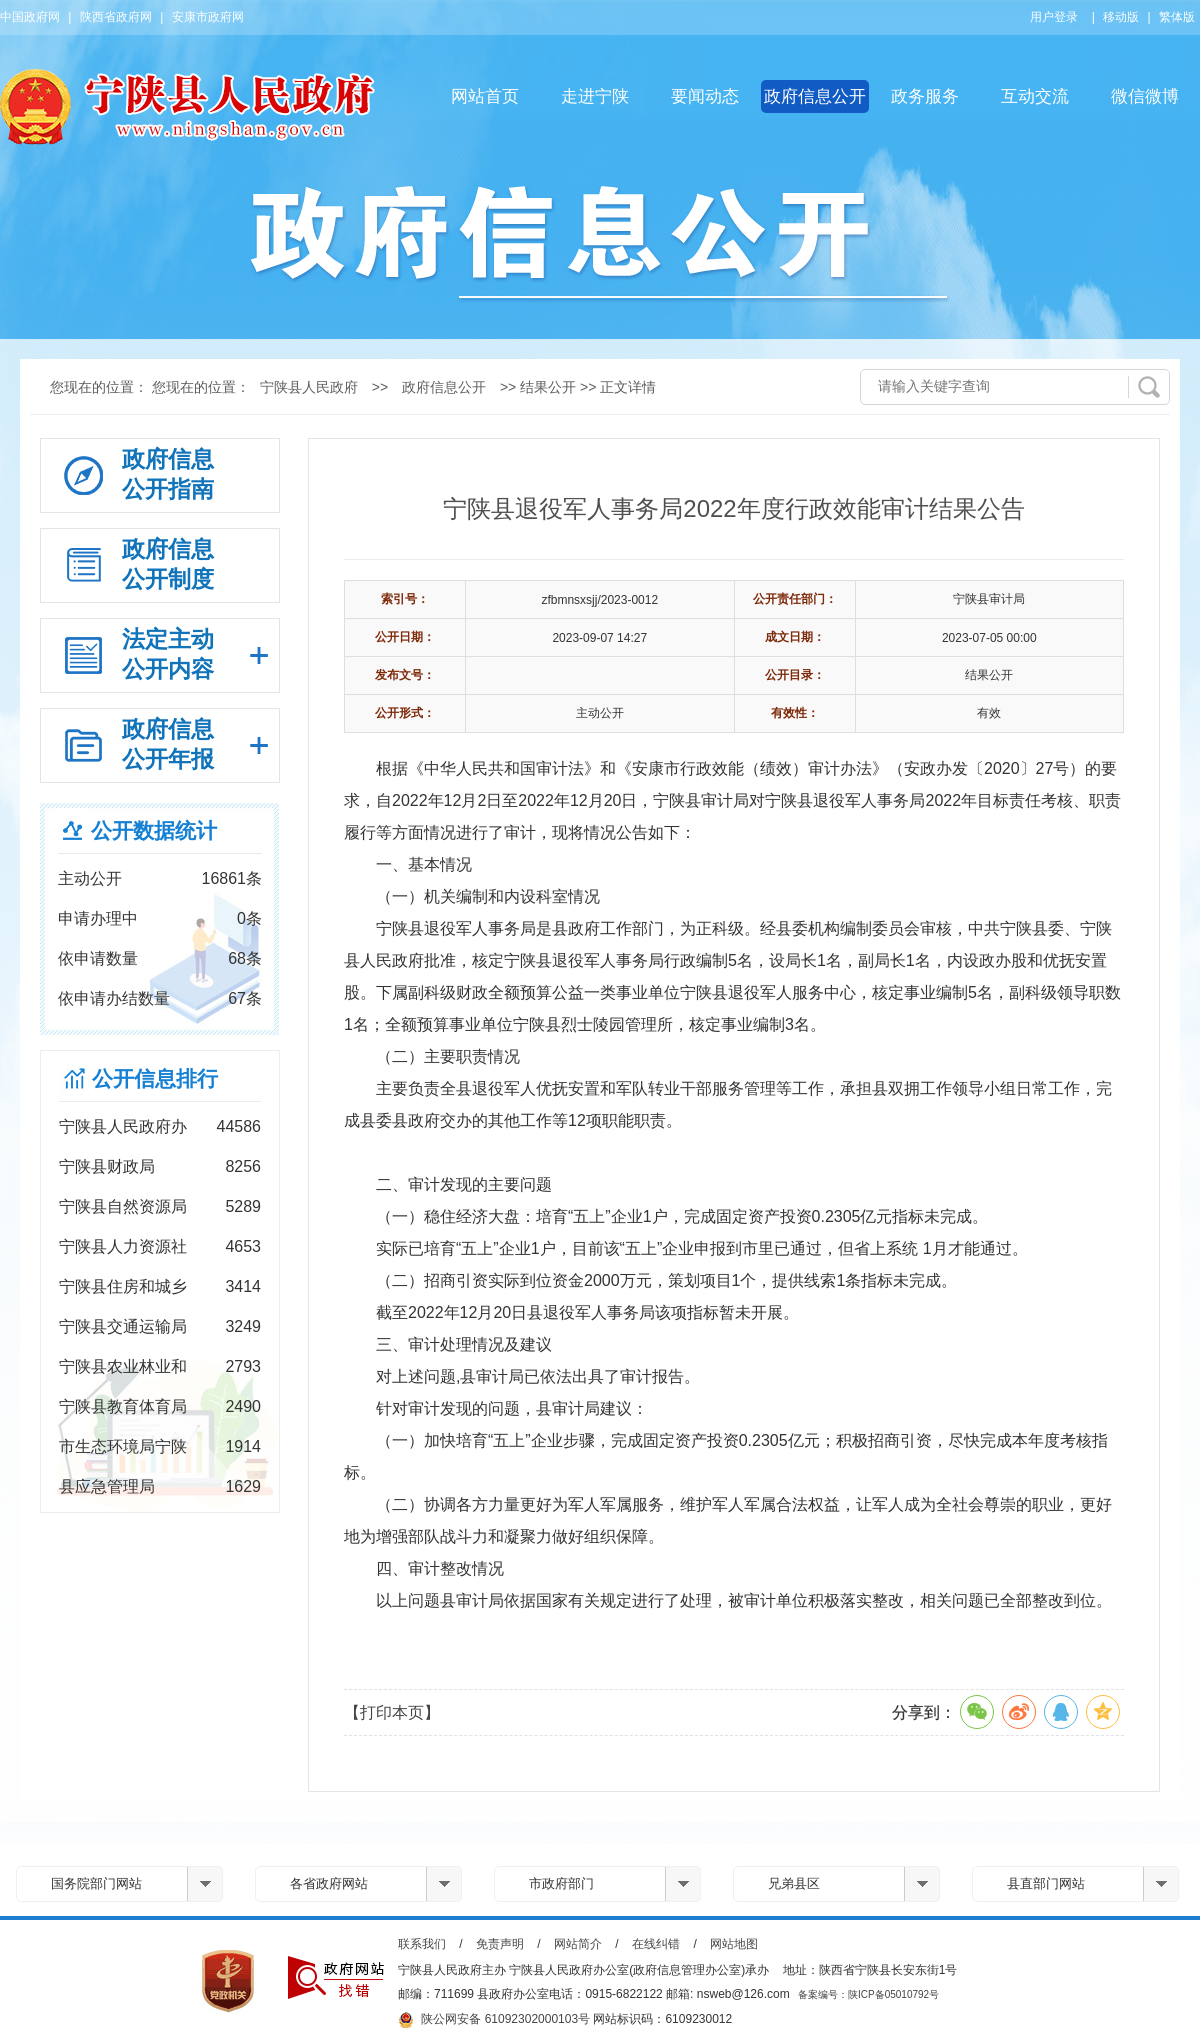  What do you see at coordinates (734, 1944) in the screenshot?
I see `网站地图` at bounding box center [734, 1944].